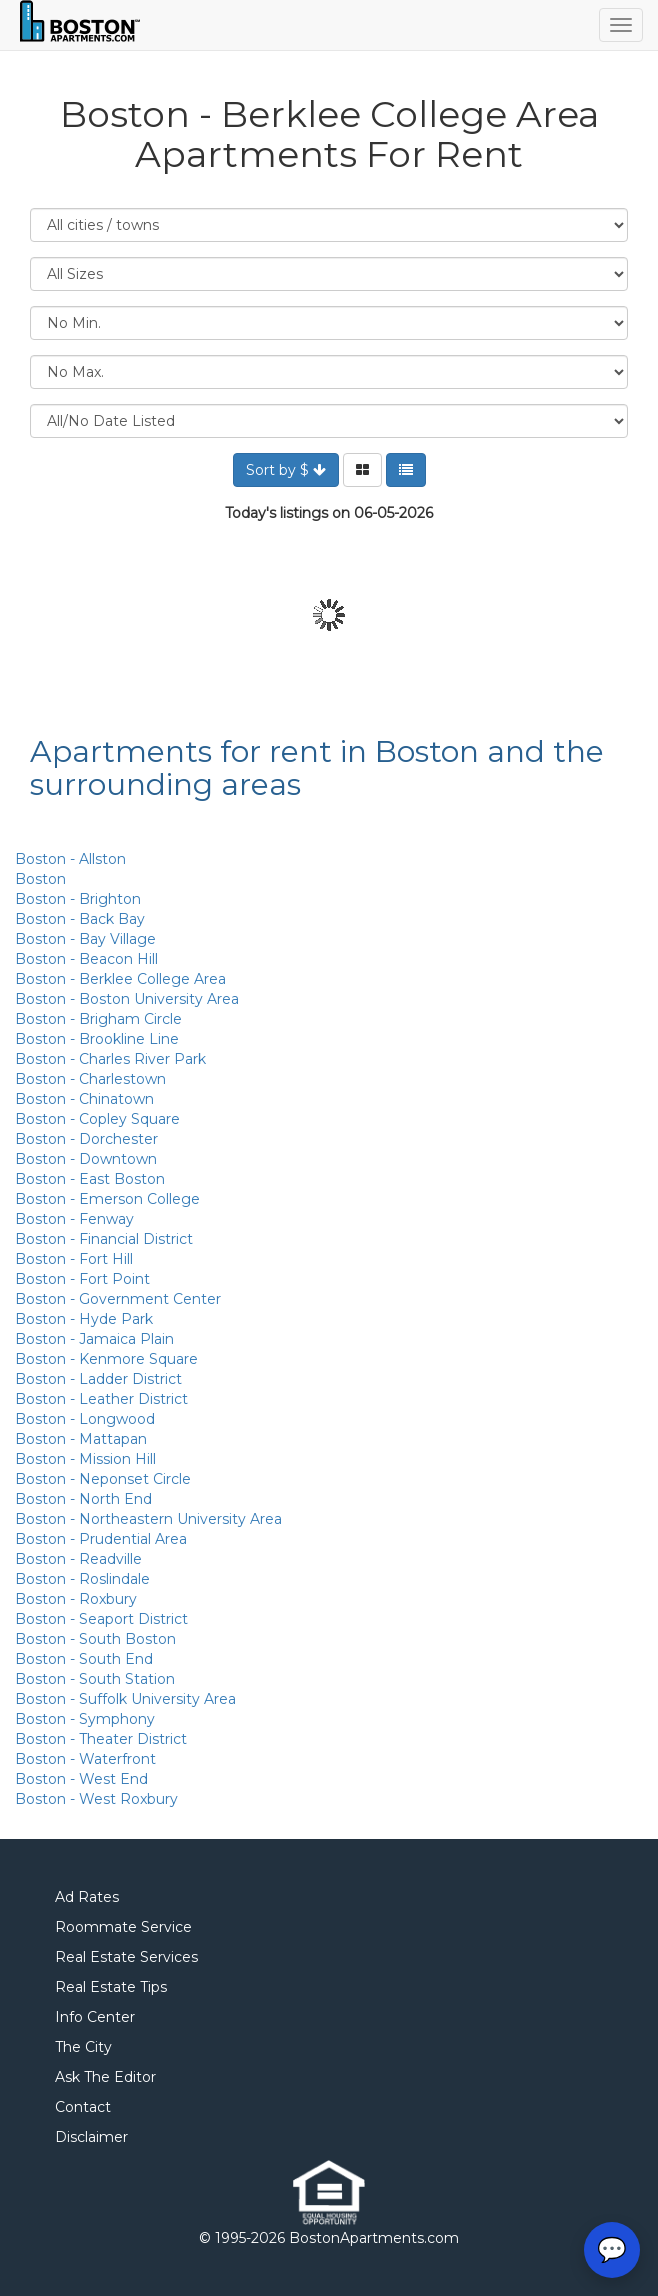  I want to click on Boston - Fort Hill, so click(74, 1259).